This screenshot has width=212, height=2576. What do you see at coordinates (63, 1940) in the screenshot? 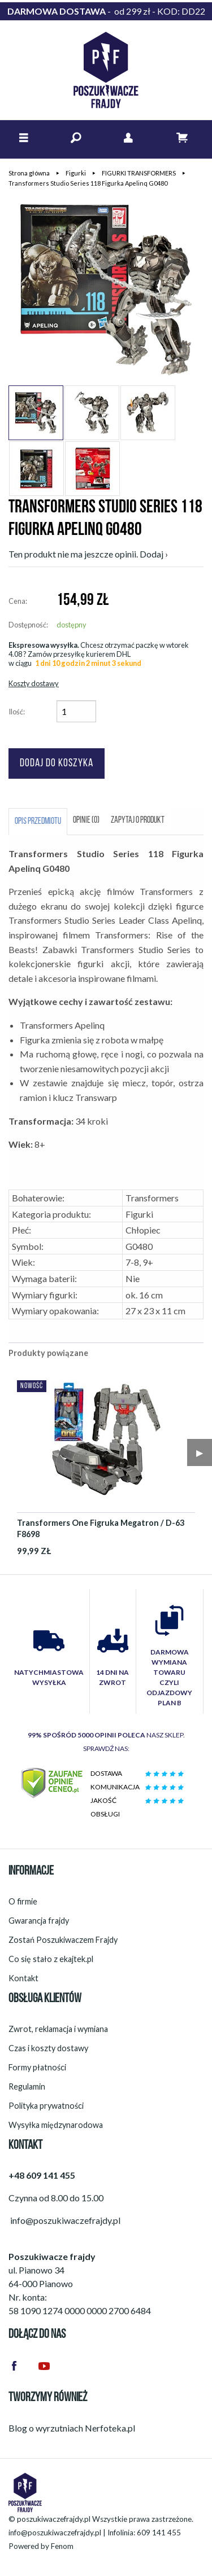
I see `Zostań Poszukiwaczem Frajdy` at bounding box center [63, 1940].